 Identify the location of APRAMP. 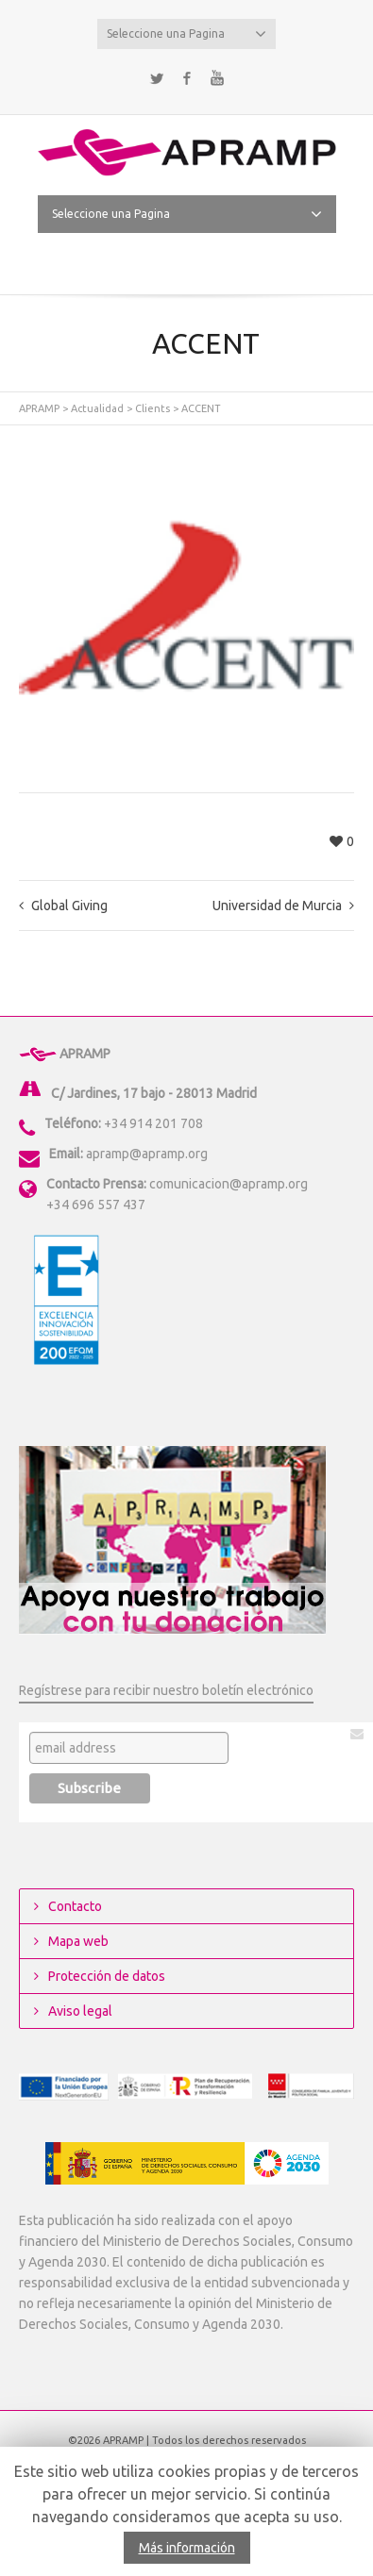
(39, 408).